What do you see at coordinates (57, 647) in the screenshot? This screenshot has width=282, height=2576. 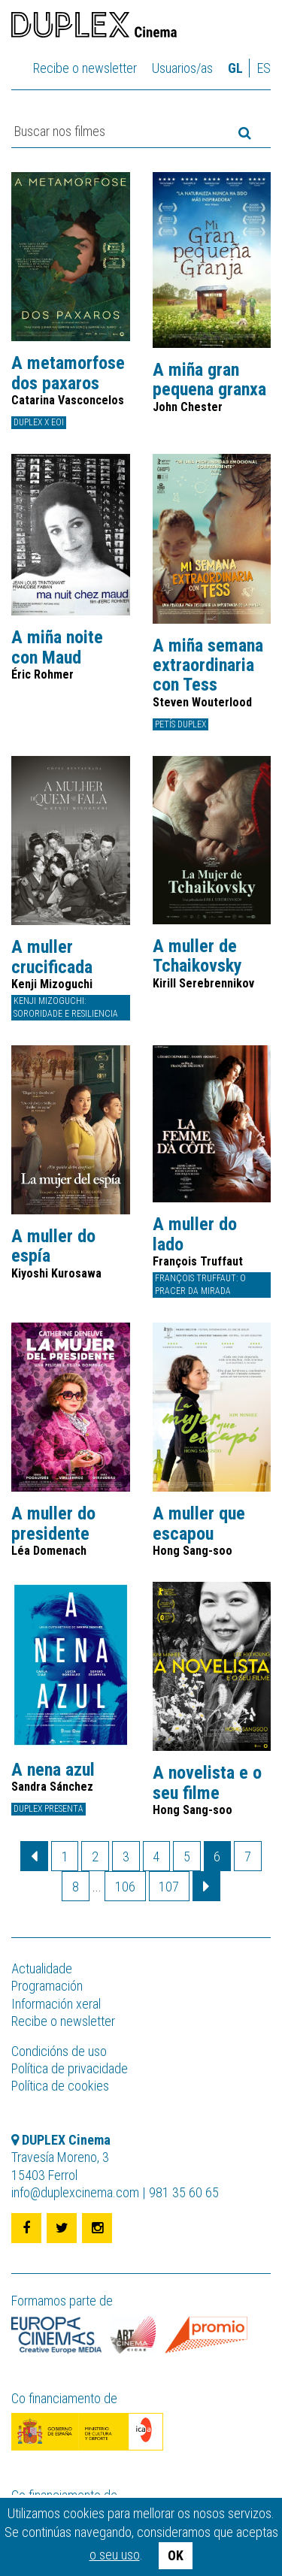 I see `A miña noite con Maud` at bounding box center [57, 647].